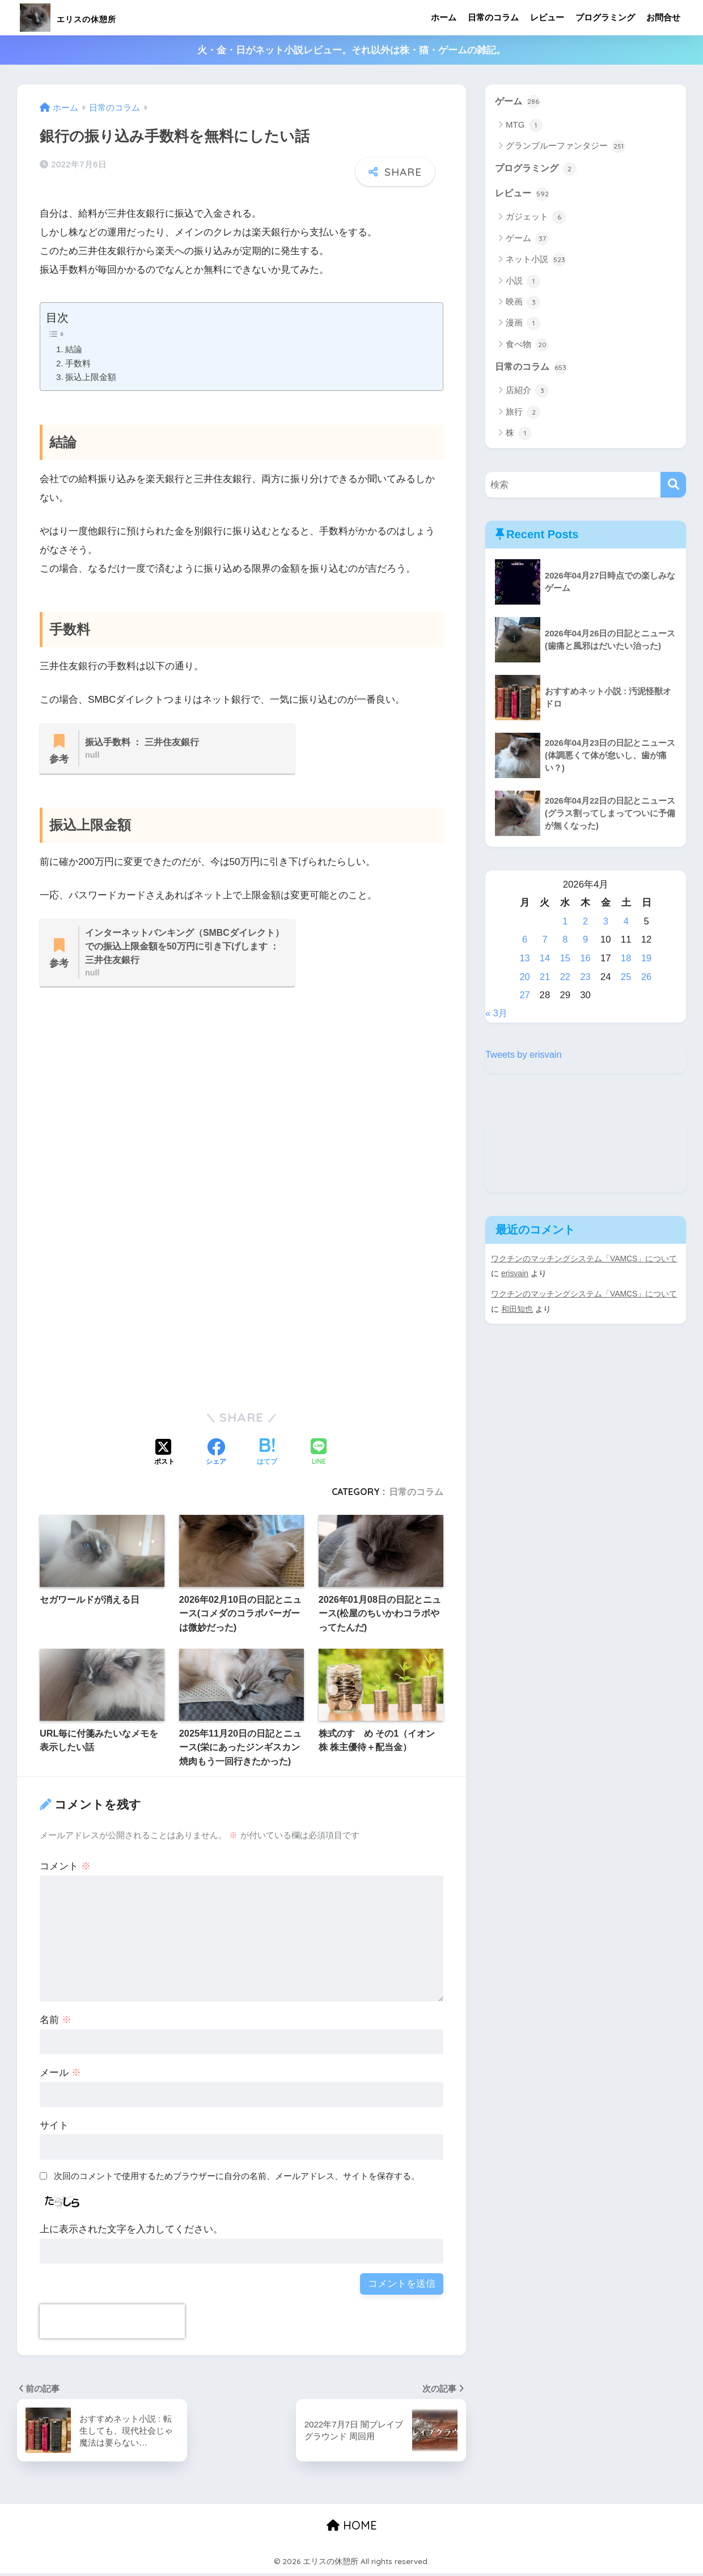  Describe the element at coordinates (626, 960) in the screenshot. I see `18 [2026年4月18日 に投稿を公開]` at that location.